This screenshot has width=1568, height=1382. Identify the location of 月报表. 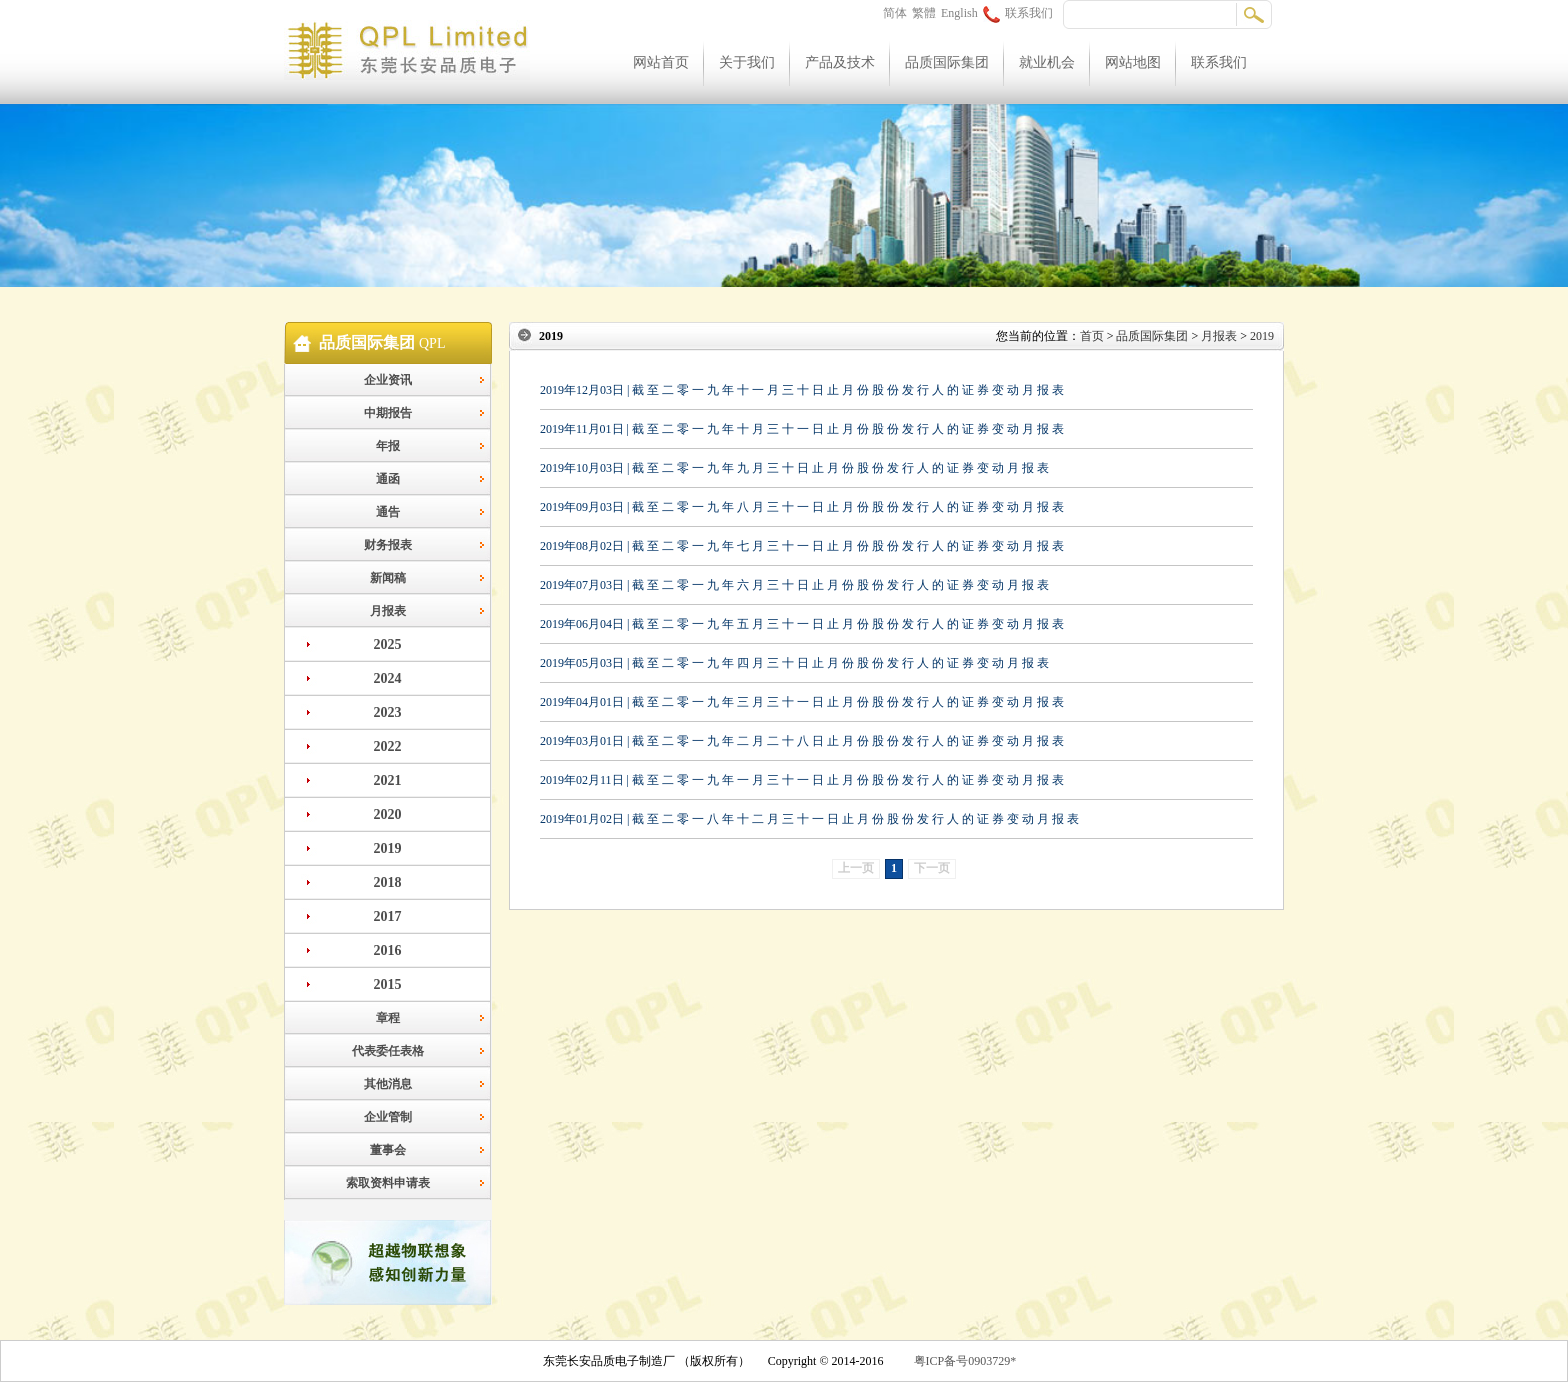
(388, 611).